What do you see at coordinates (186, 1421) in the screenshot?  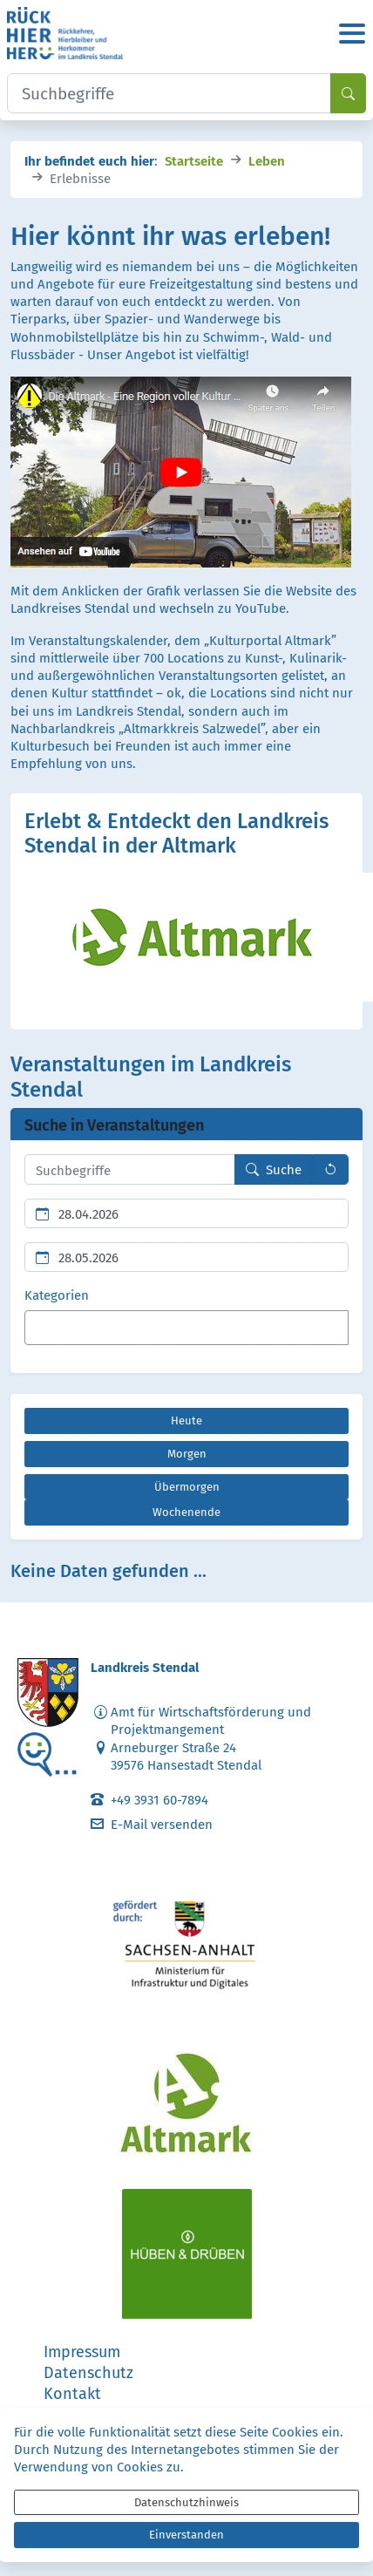 I see `[Heute]` at bounding box center [186, 1421].